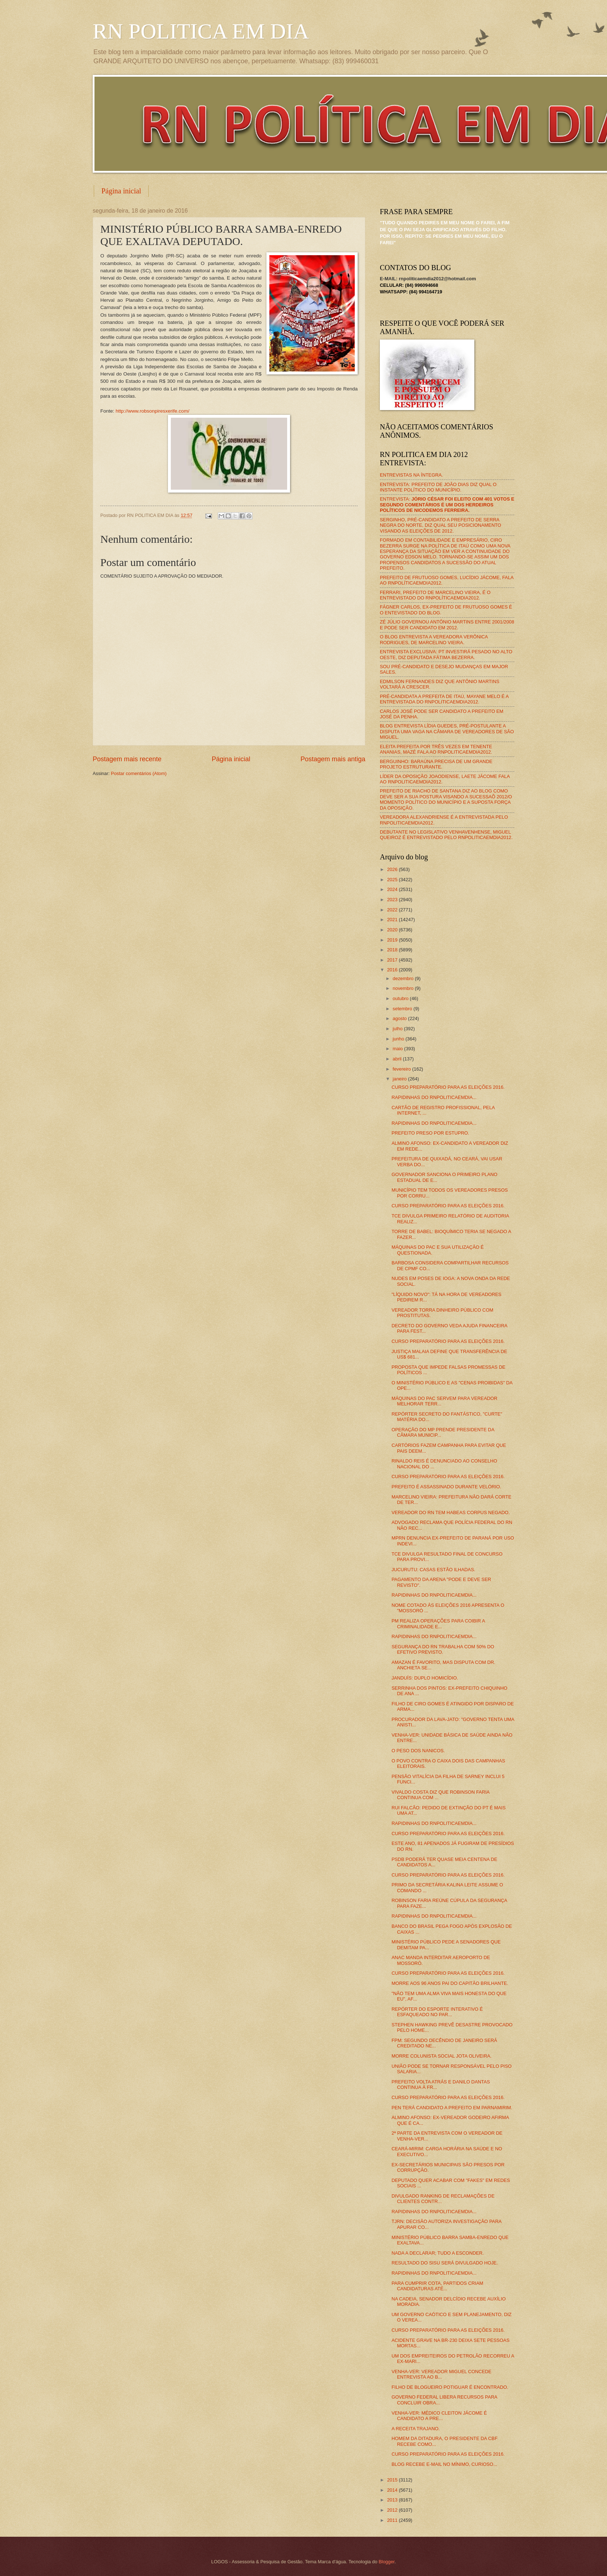 The width and height of the screenshot is (607, 2576). I want to click on http://www.robsonpiresxerife.com/, so click(152, 411).